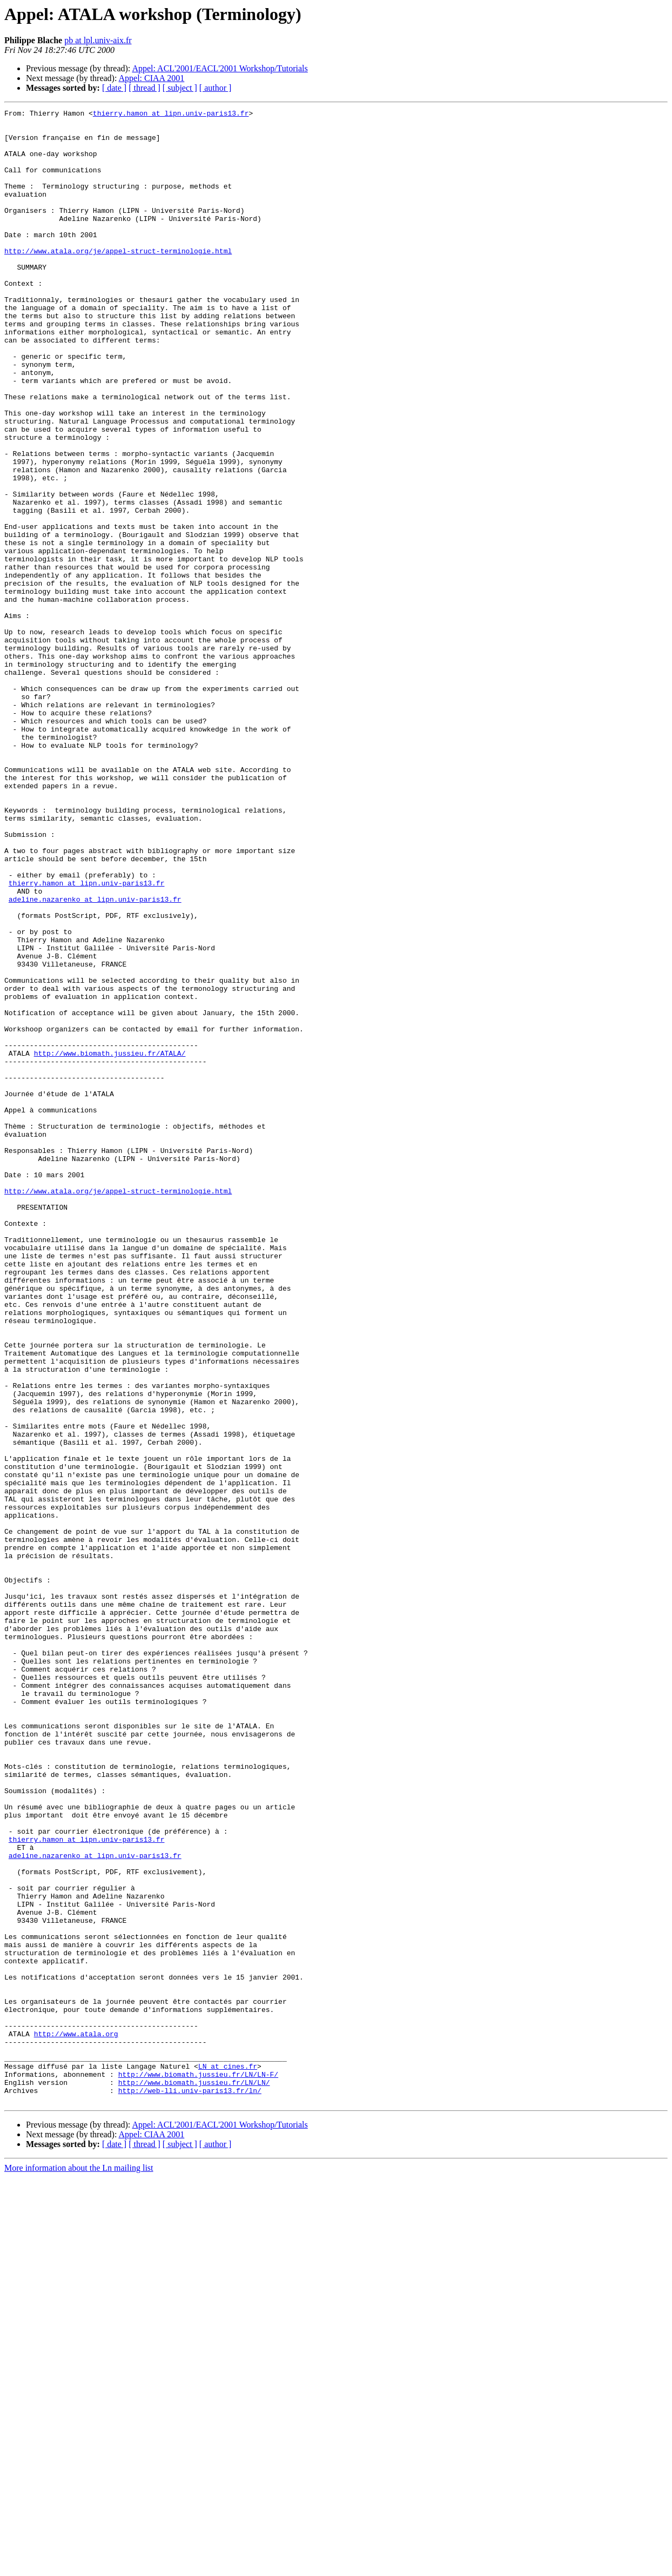 This screenshot has width=672, height=2576. I want to click on [ author ], so click(215, 87).